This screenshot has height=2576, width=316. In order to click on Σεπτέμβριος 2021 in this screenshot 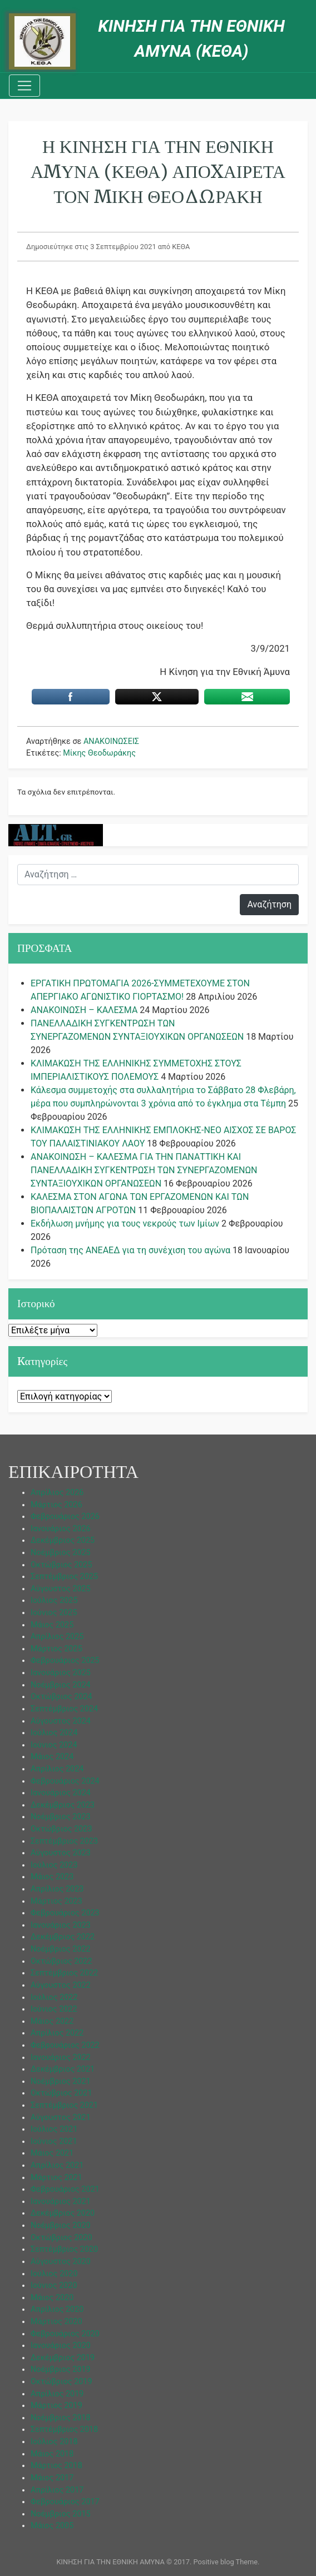, I will do `click(64, 2105)`.